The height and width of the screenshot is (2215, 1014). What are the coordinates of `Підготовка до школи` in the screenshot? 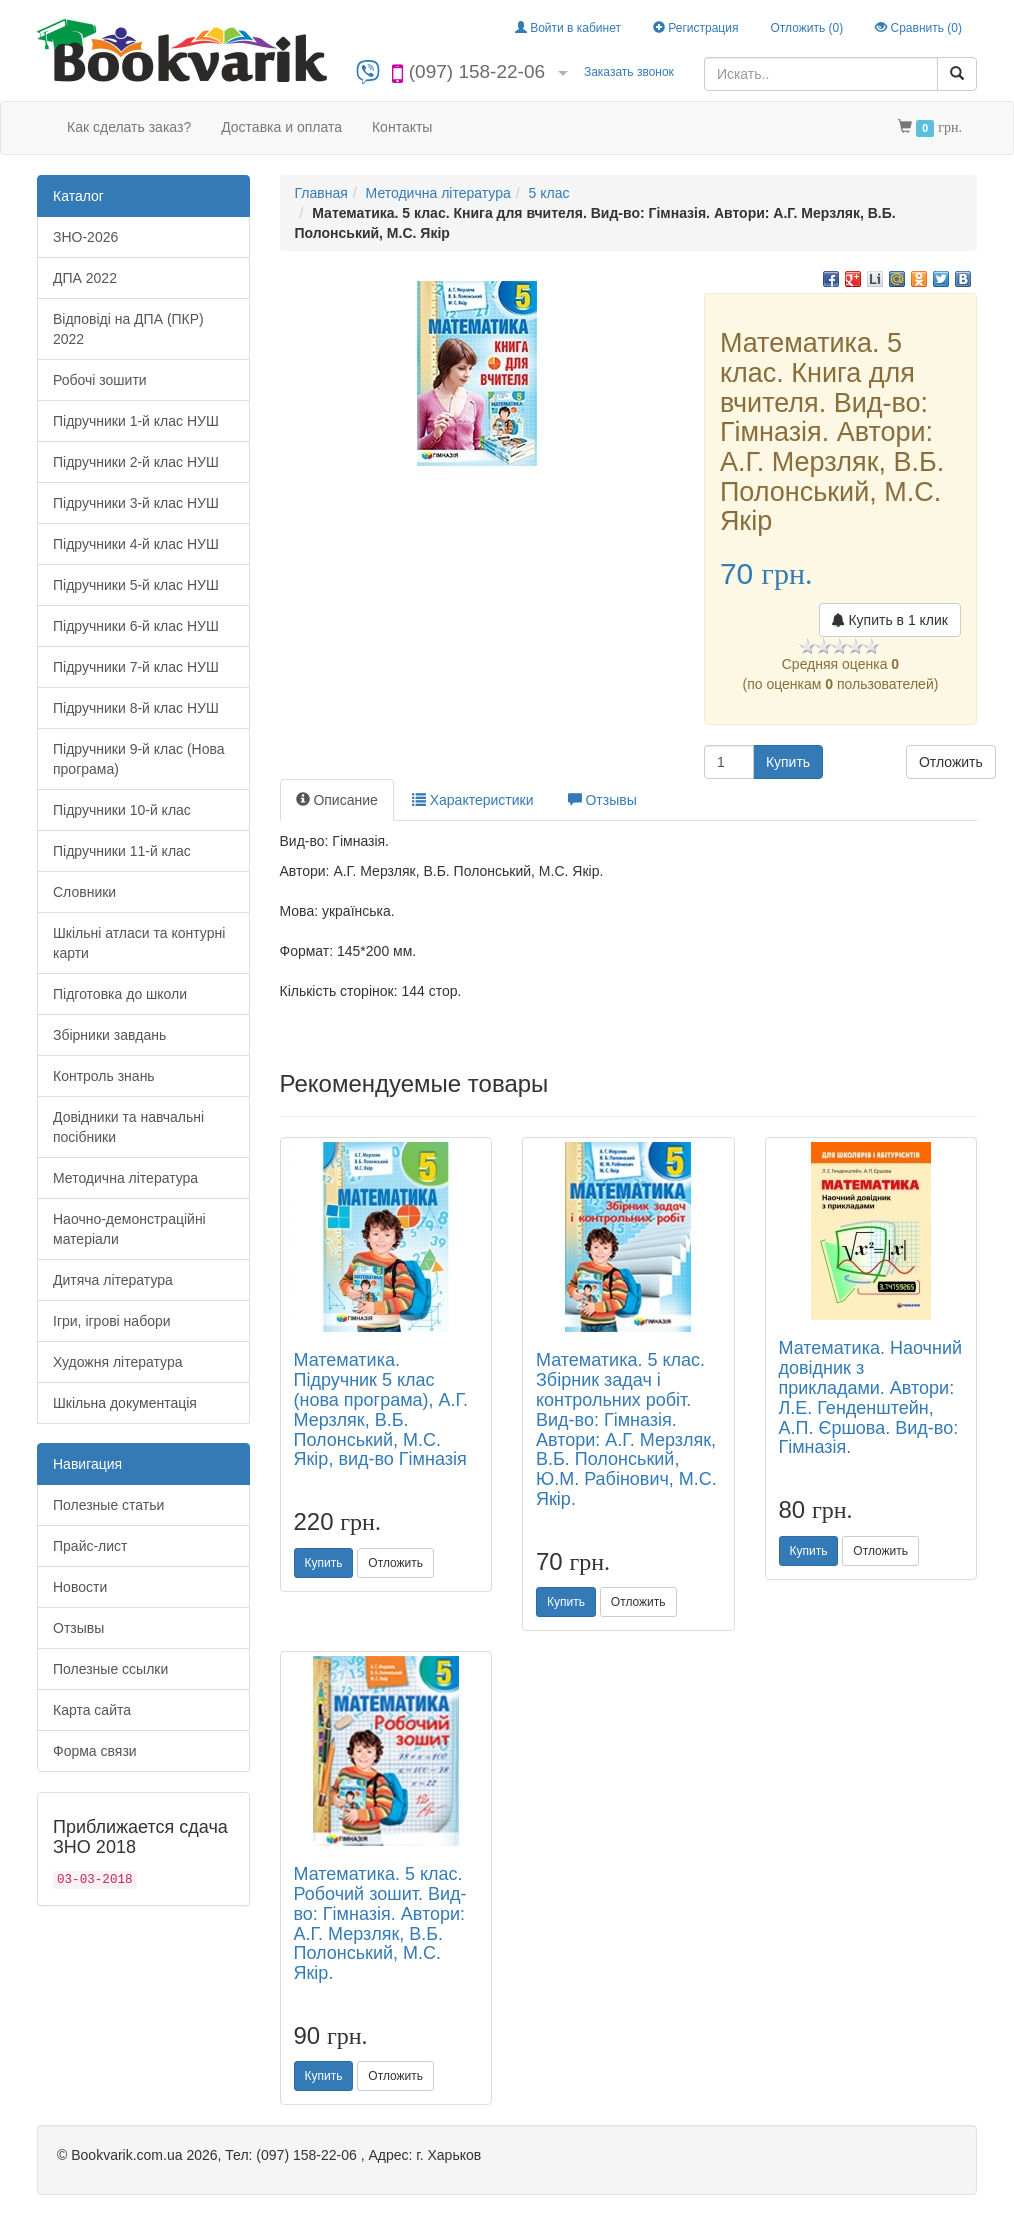 It's located at (120, 994).